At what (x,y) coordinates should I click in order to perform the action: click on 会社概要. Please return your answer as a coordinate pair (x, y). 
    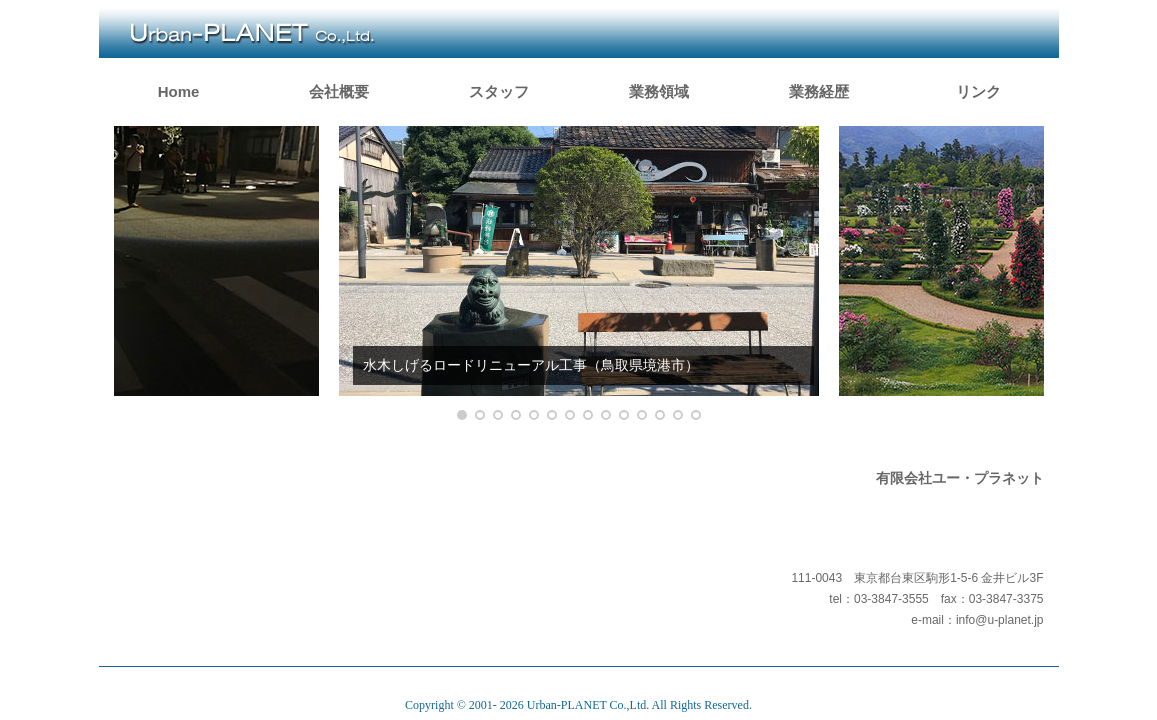
    Looking at the image, I should click on (339, 91).